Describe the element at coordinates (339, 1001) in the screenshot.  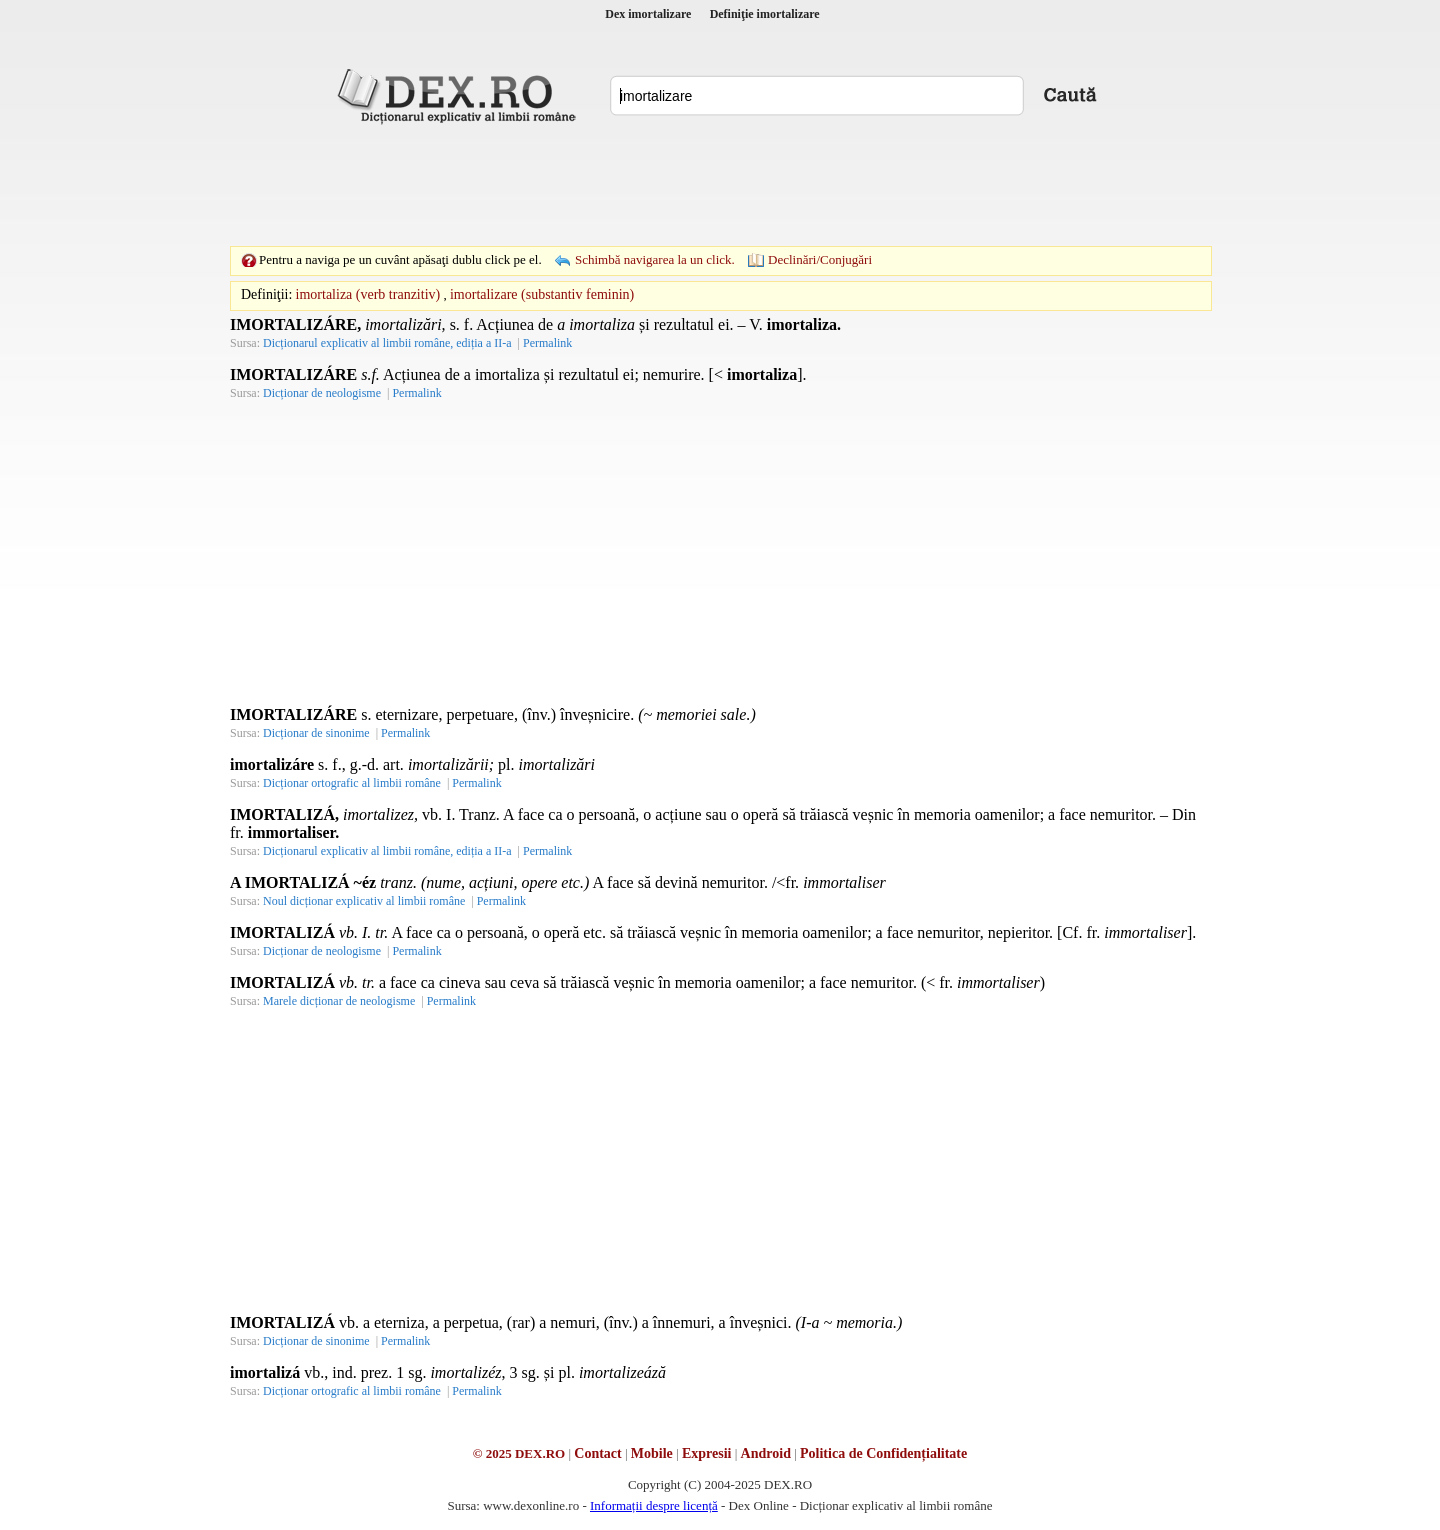
I see `Marele dicționar de neologisme` at that location.